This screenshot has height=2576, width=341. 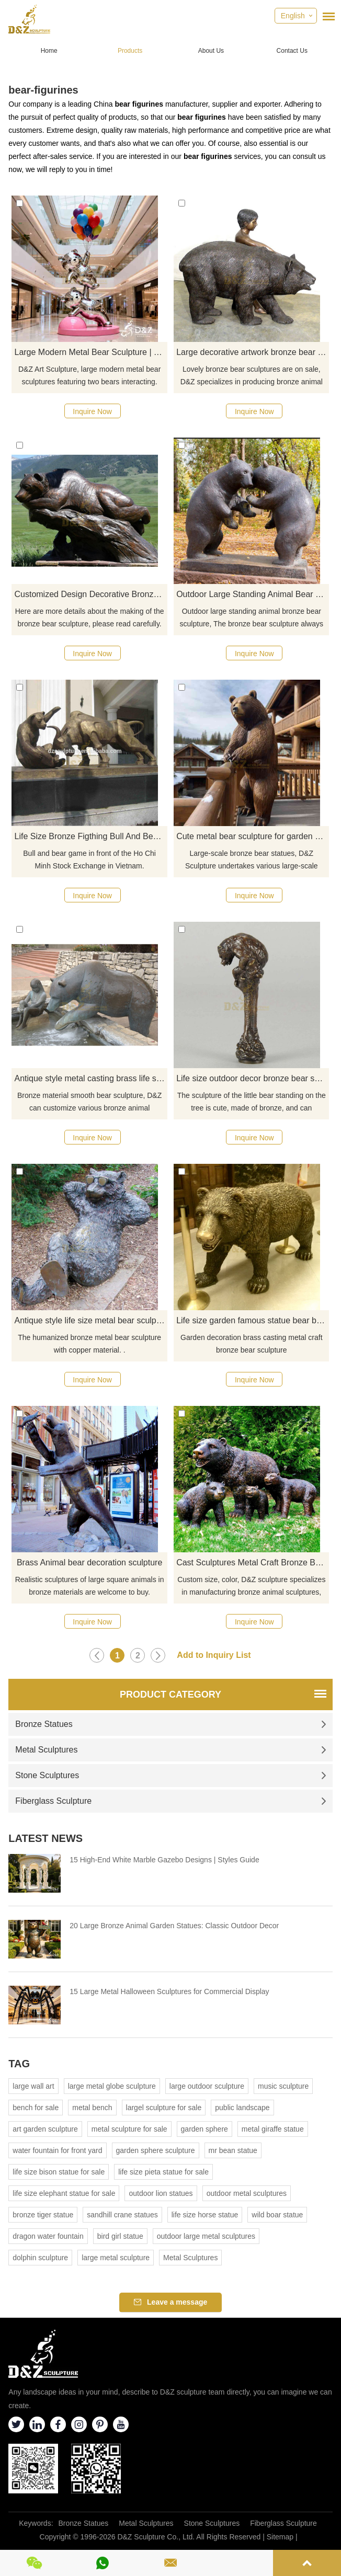 I want to click on Product Category, so click(x=170, y=1694).